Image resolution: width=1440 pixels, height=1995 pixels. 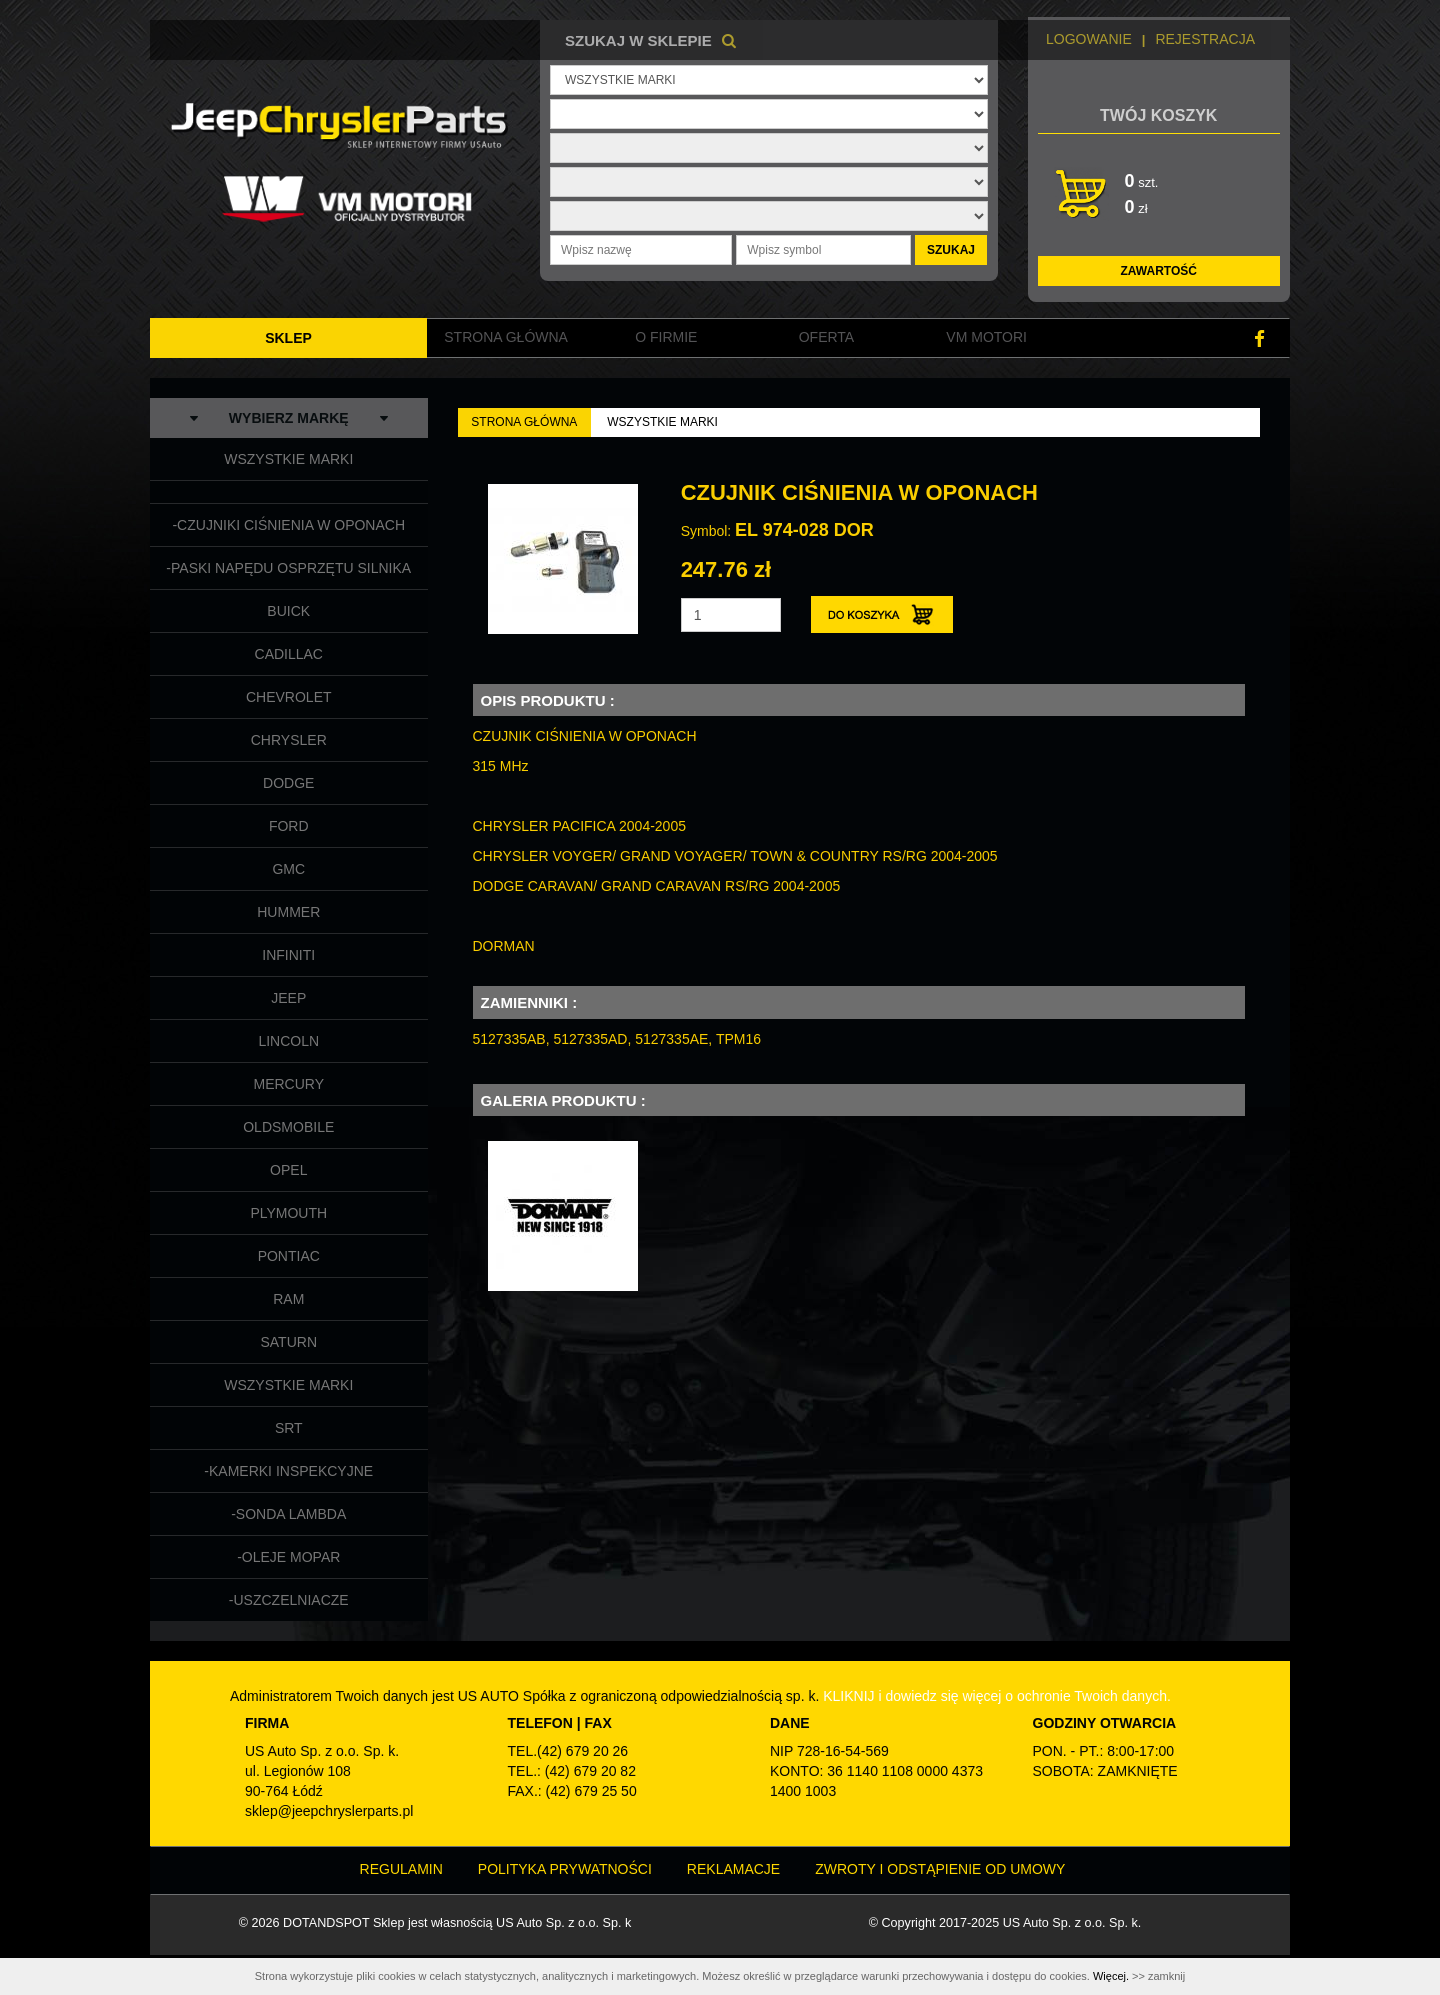 I want to click on PLYMOUTH, so click(x=288, y=1213).